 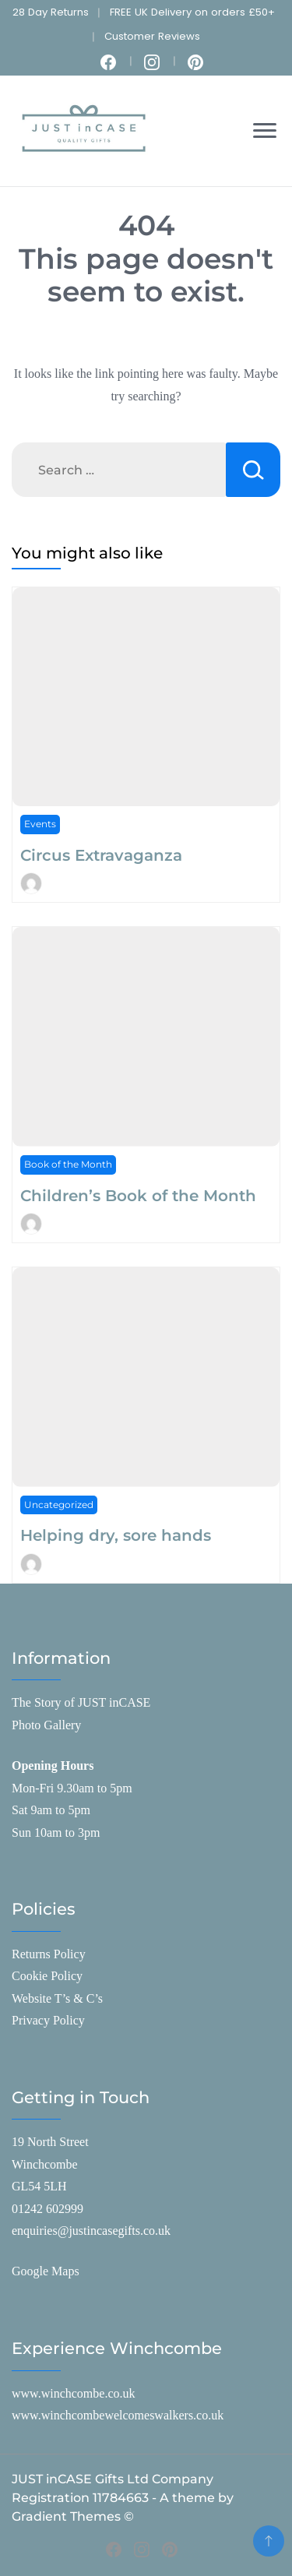 I want to click on Sat 9am to 5pm, so click(x=51, y=1810).